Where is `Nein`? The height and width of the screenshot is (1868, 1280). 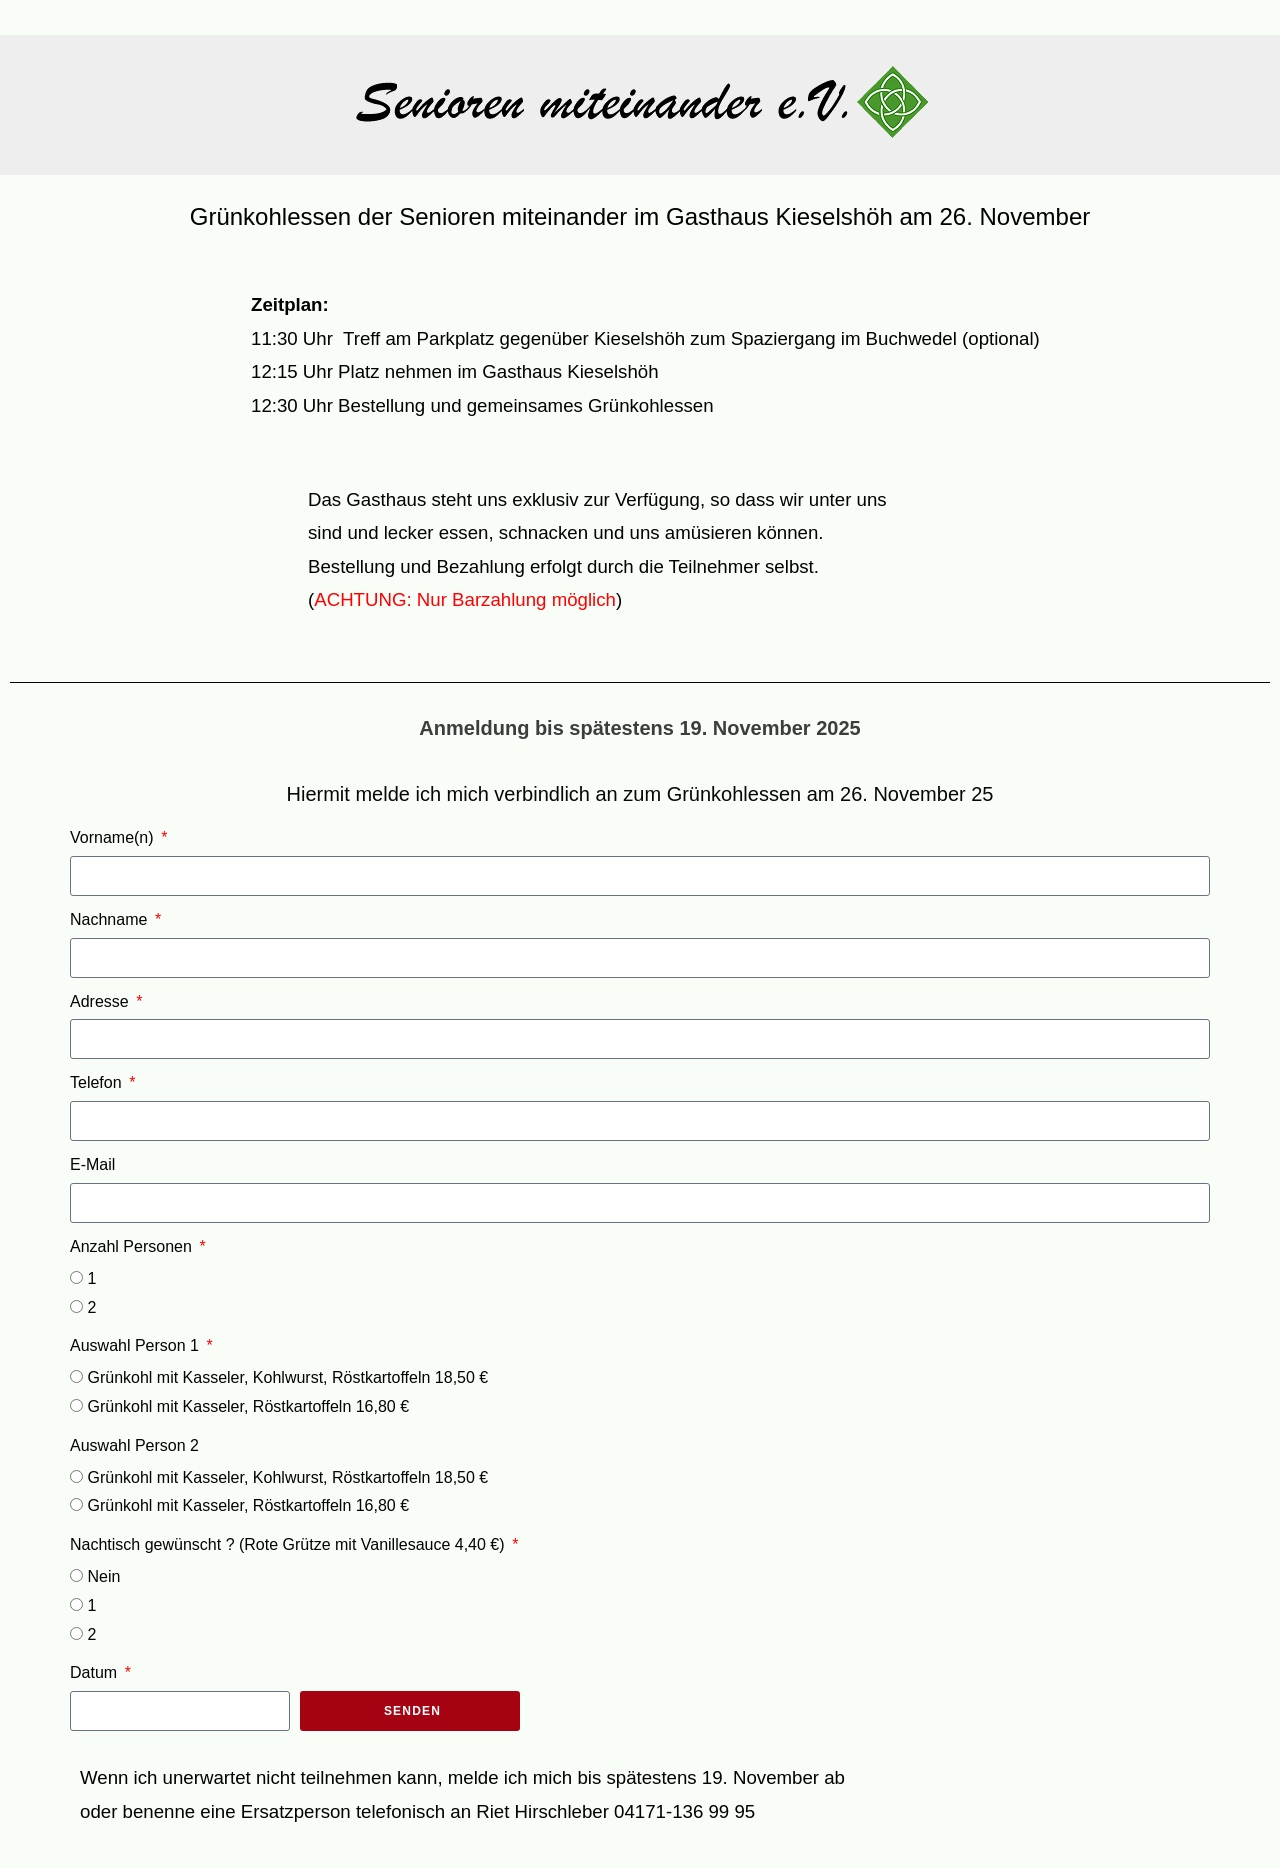
Nein is located at coordinates (103, 1576).